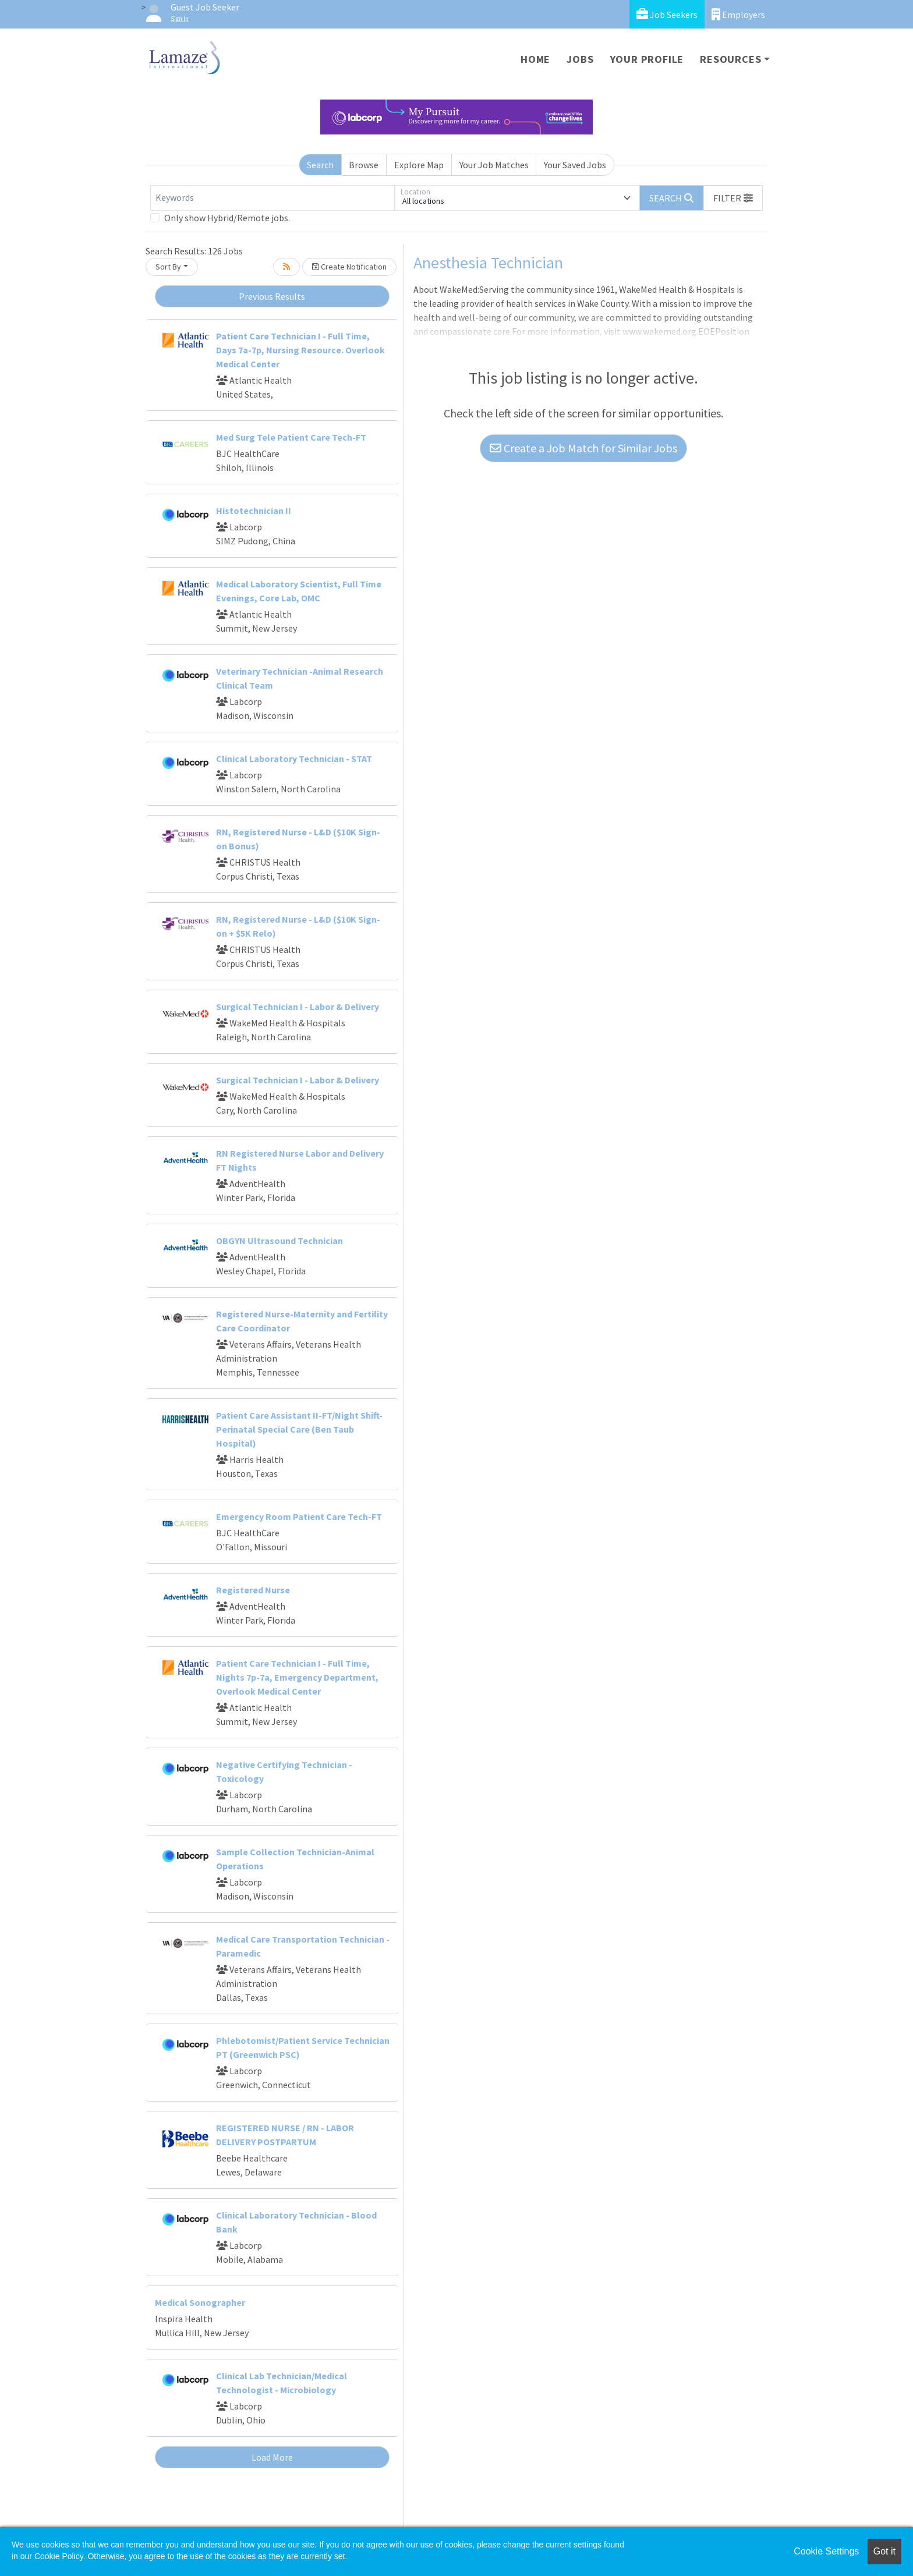  What do you see at coordinates (647, 59) in the screenshot?
I see `Your Profile` at bounding box center [647, 59].